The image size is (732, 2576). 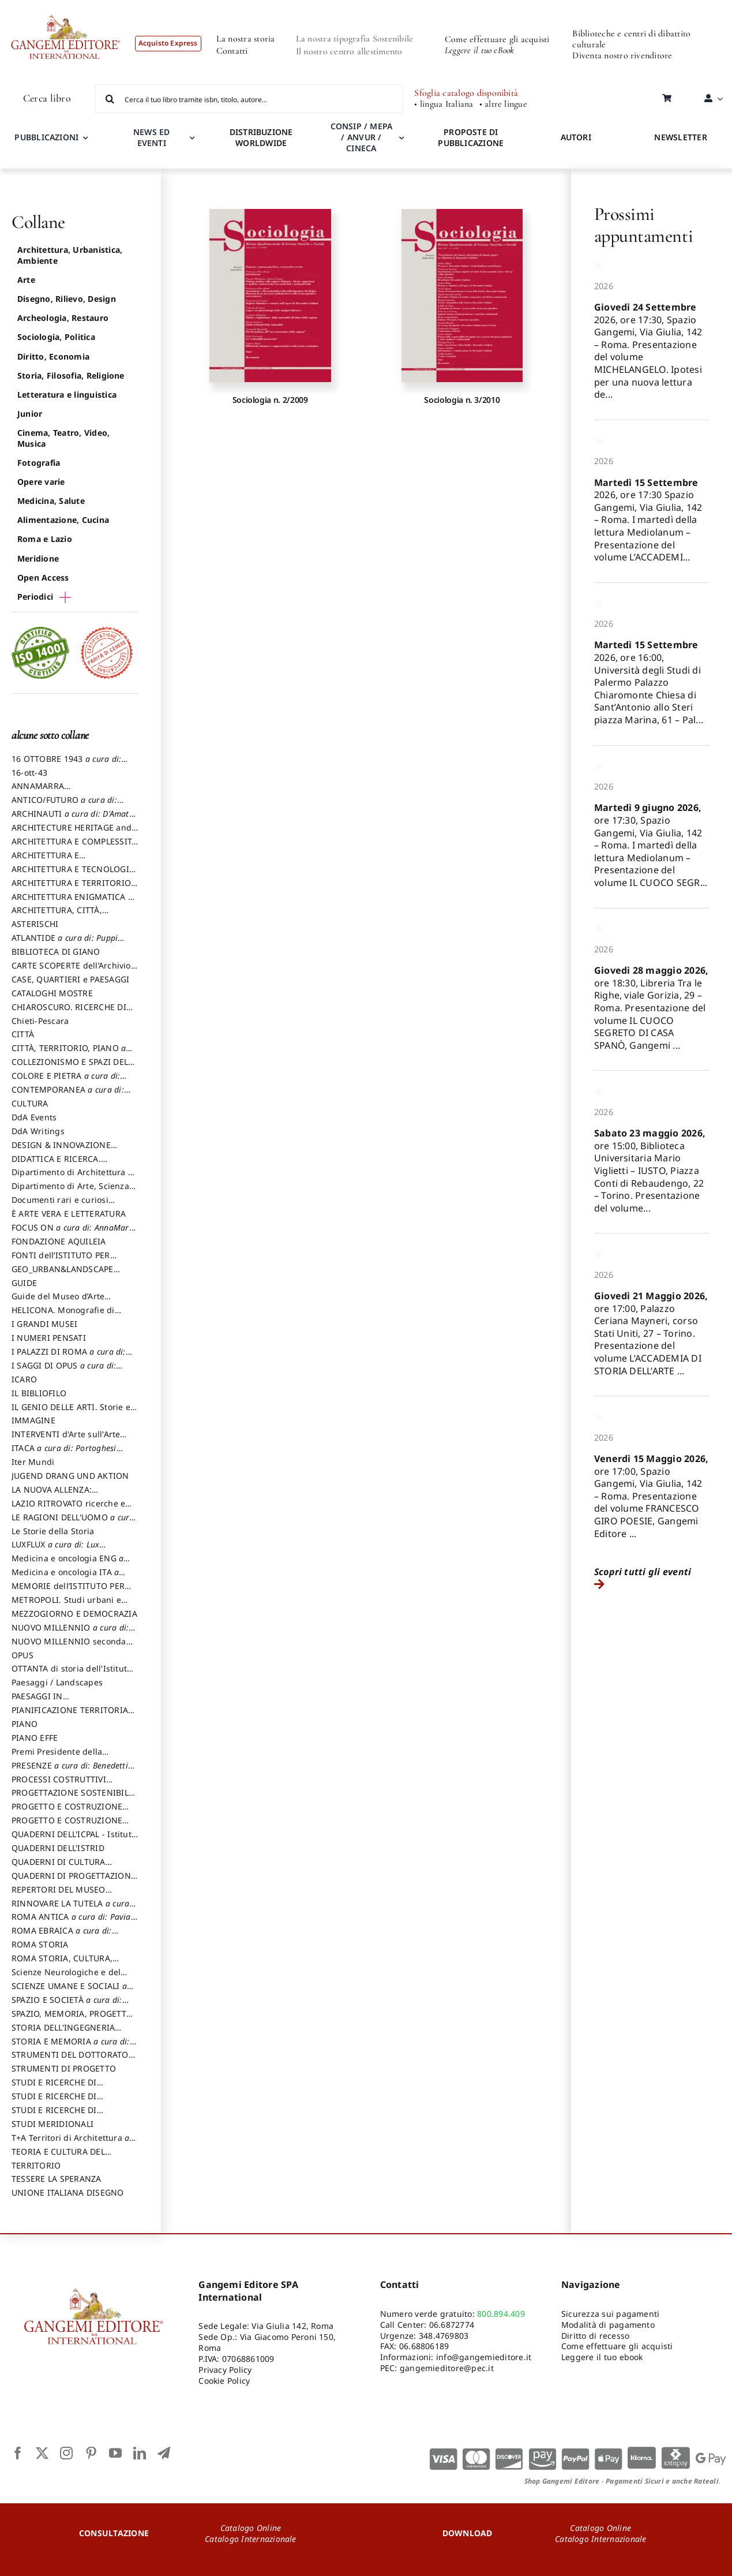 What do you see at coordinates (74, 819) in the screenshot?
I see `ARCHINAUTI` at bounding box center [74, 819].